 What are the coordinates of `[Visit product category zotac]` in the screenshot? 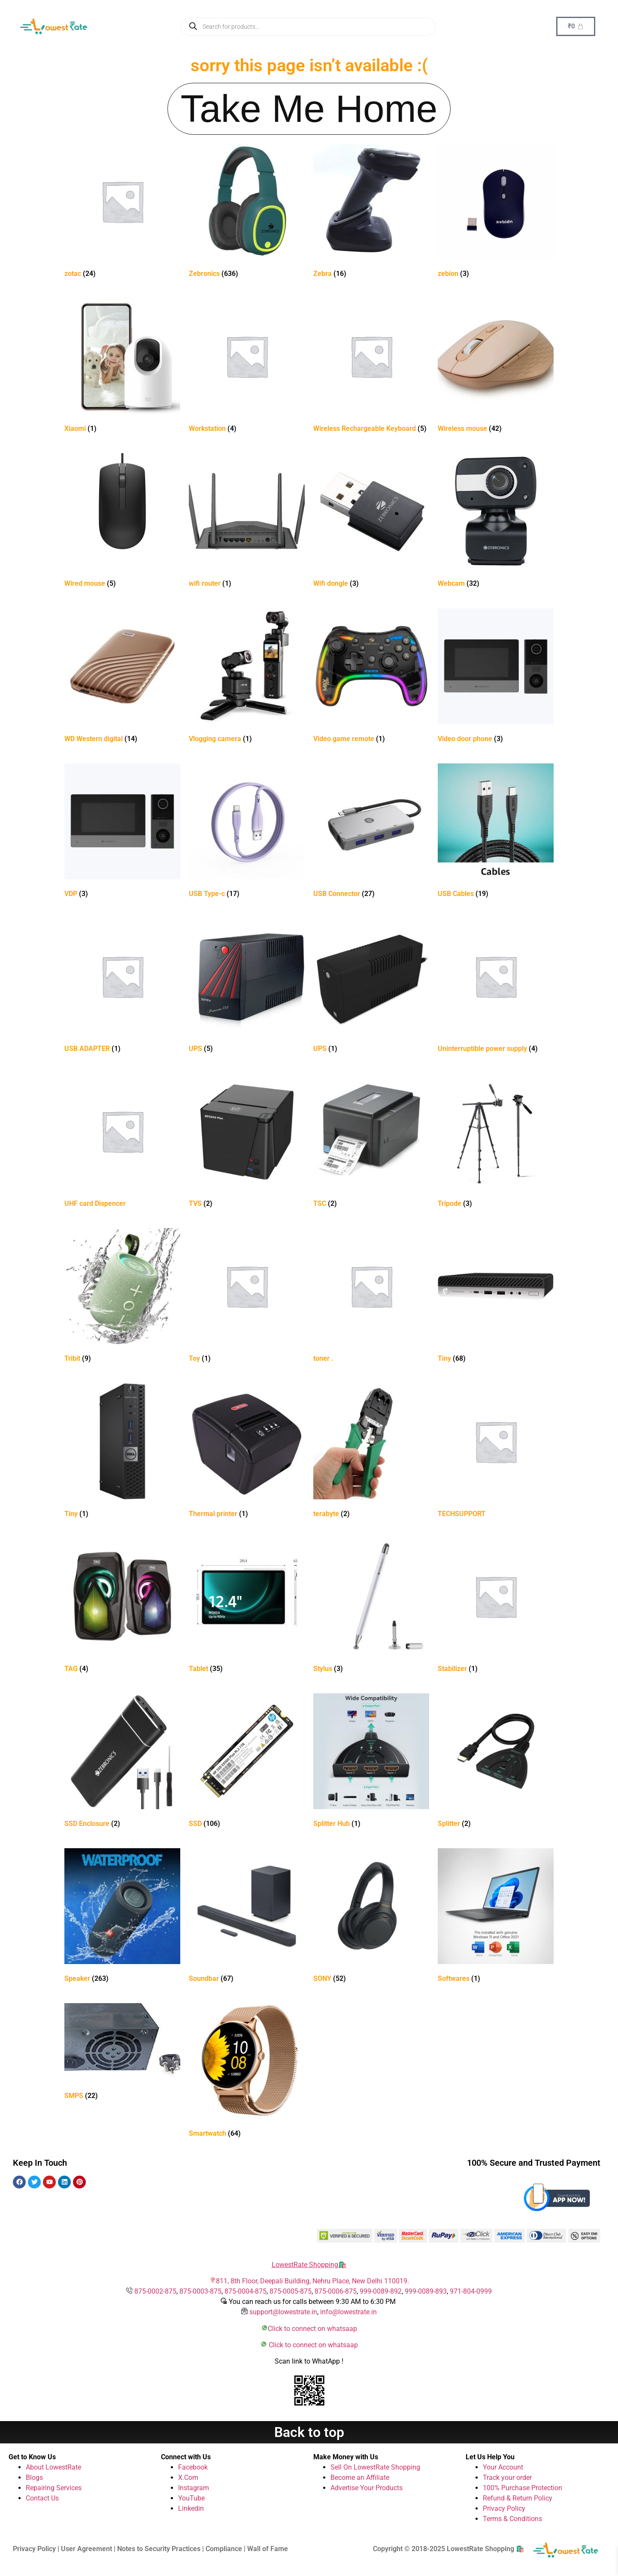 It's located at (122, 212).